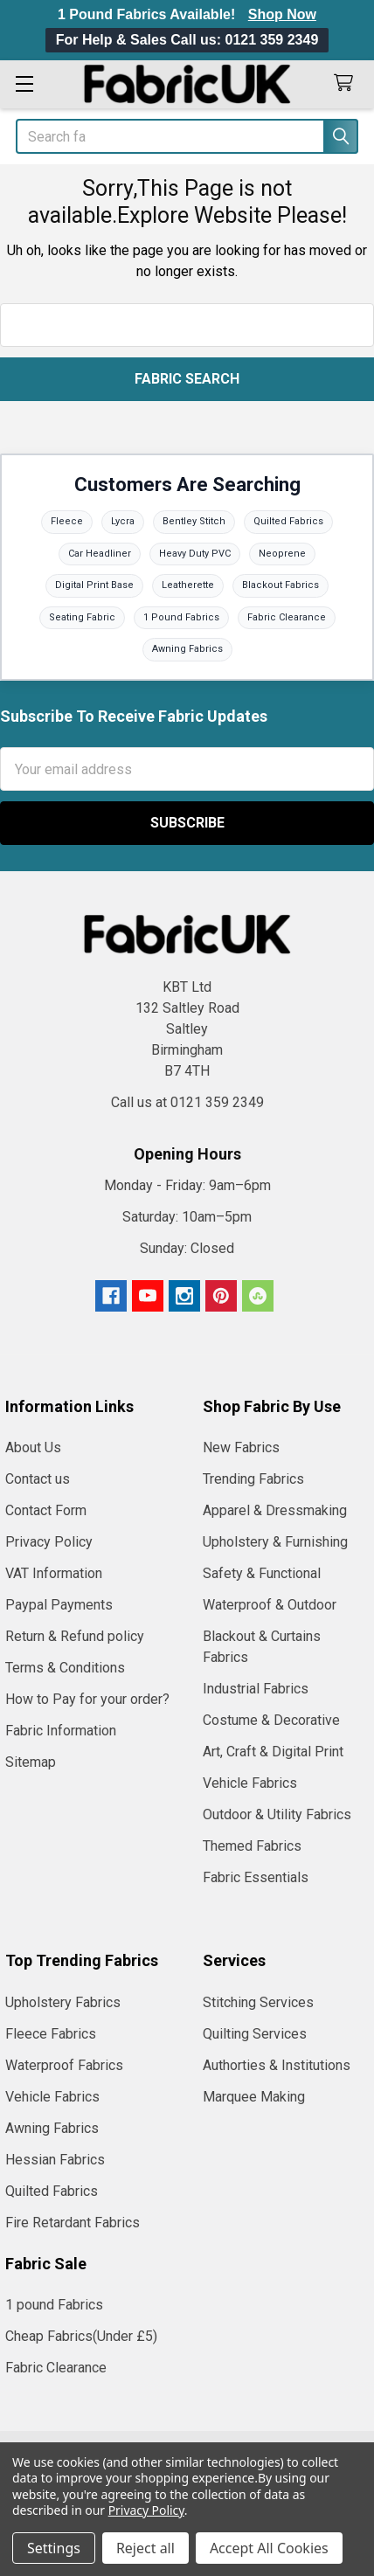  What do you see at coordinates (195, 553) in the screenshot?
I see `Heavy Duty PVC` at bounding box center [195, 553].